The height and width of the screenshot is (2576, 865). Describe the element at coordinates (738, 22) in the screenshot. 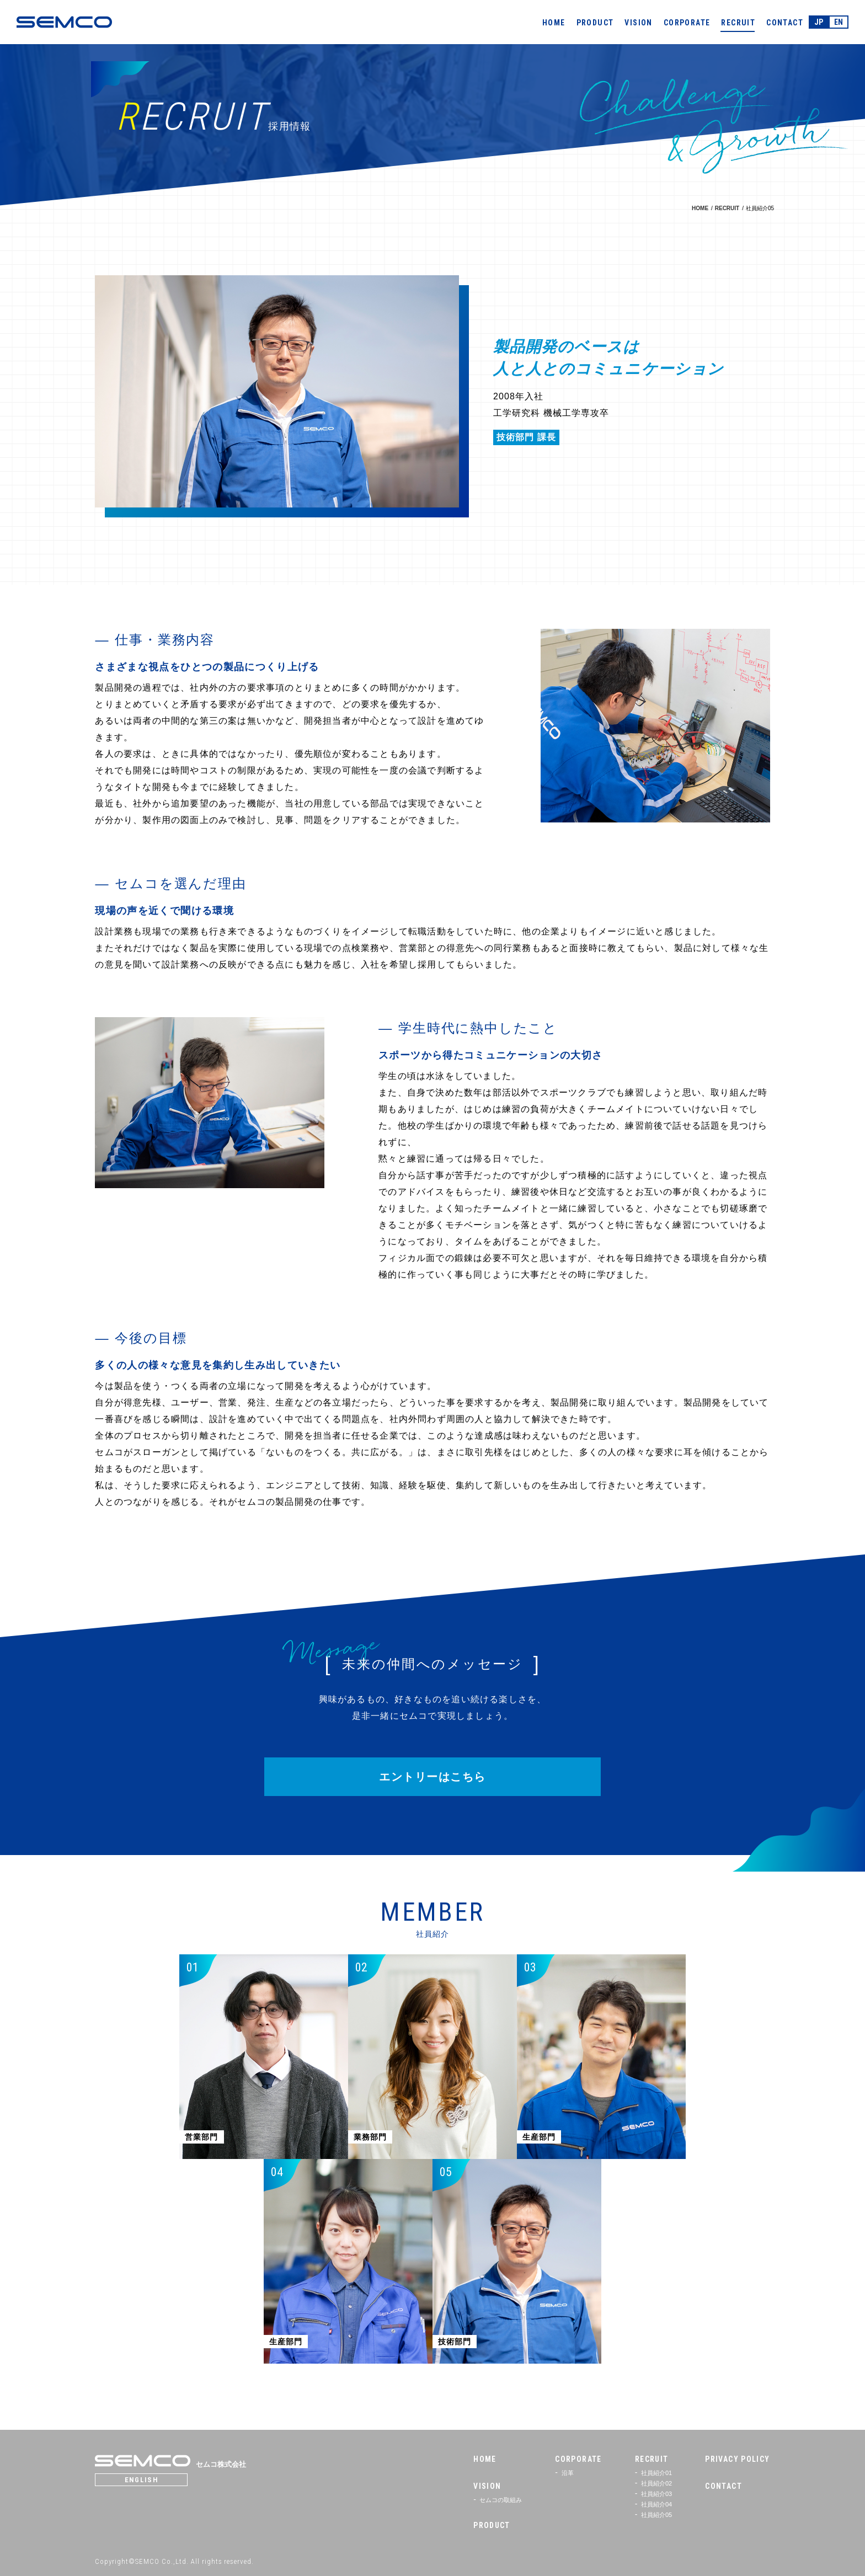

I see `RECRUIT` at that location.